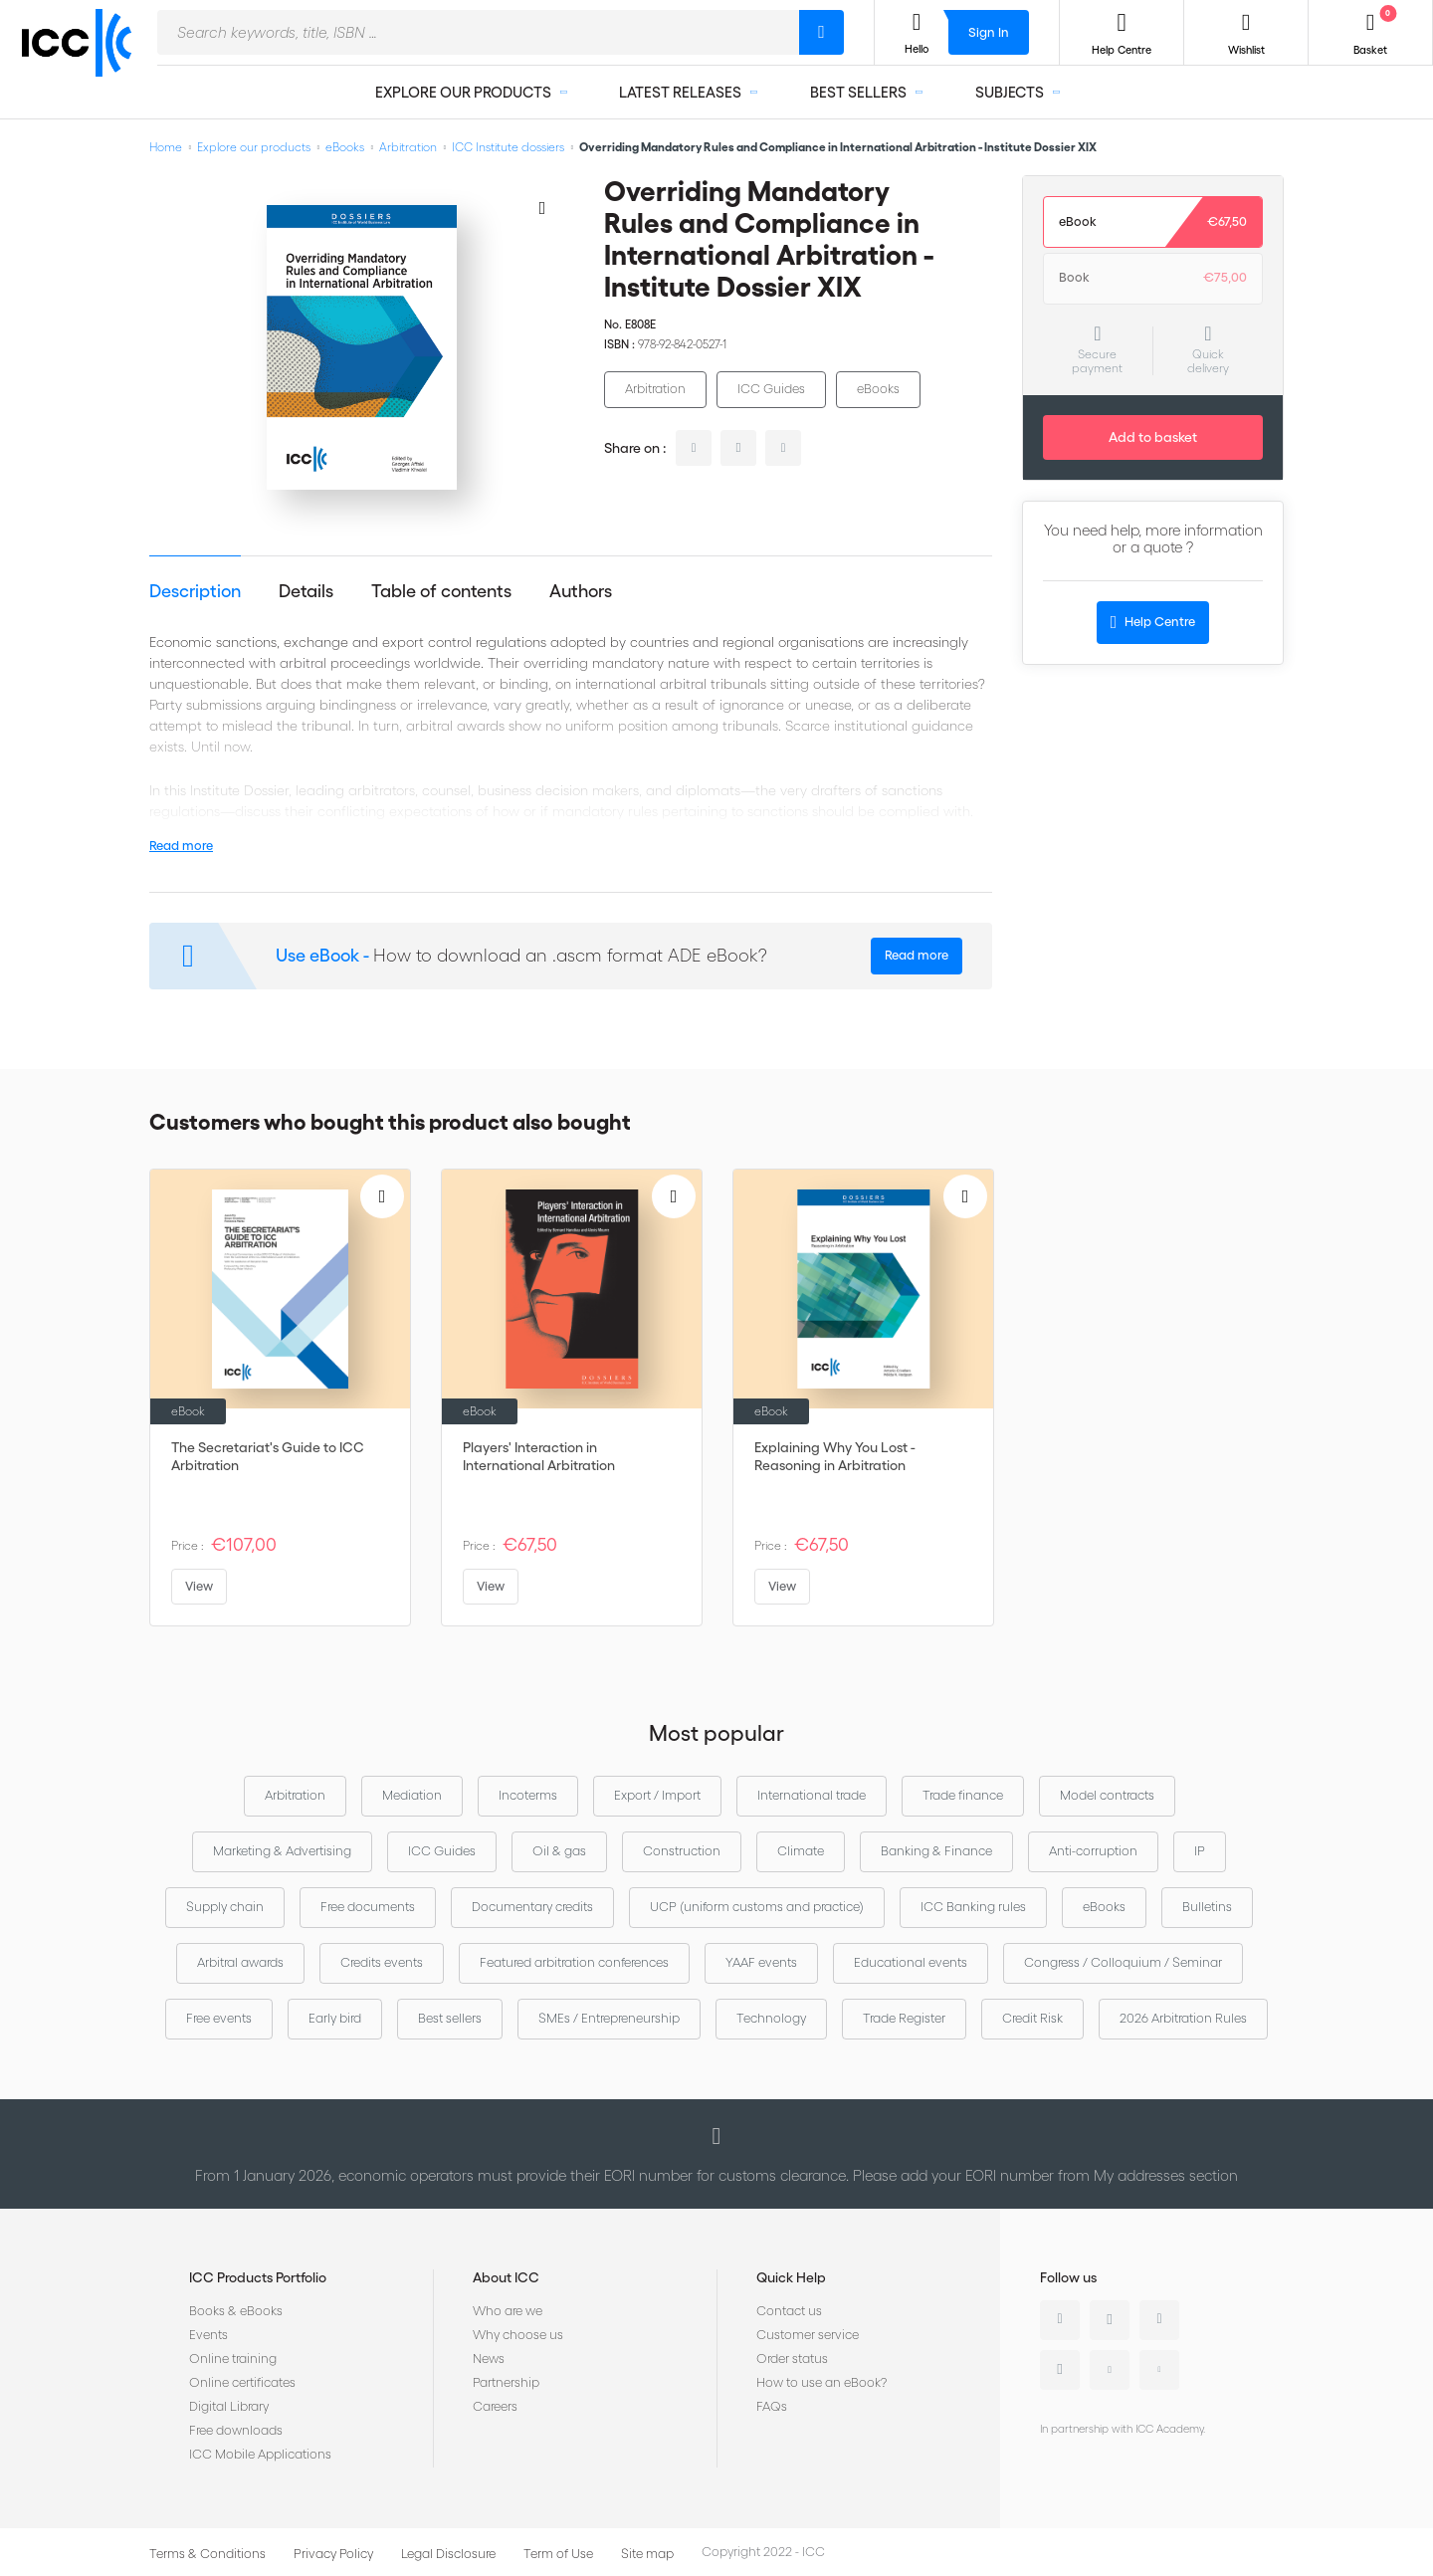 The height and width of the screenshot is (2576, 1433). Describe the element at coordinates (508, 146) in the screenshot. I see `ICC Institute dossiers` at that location.